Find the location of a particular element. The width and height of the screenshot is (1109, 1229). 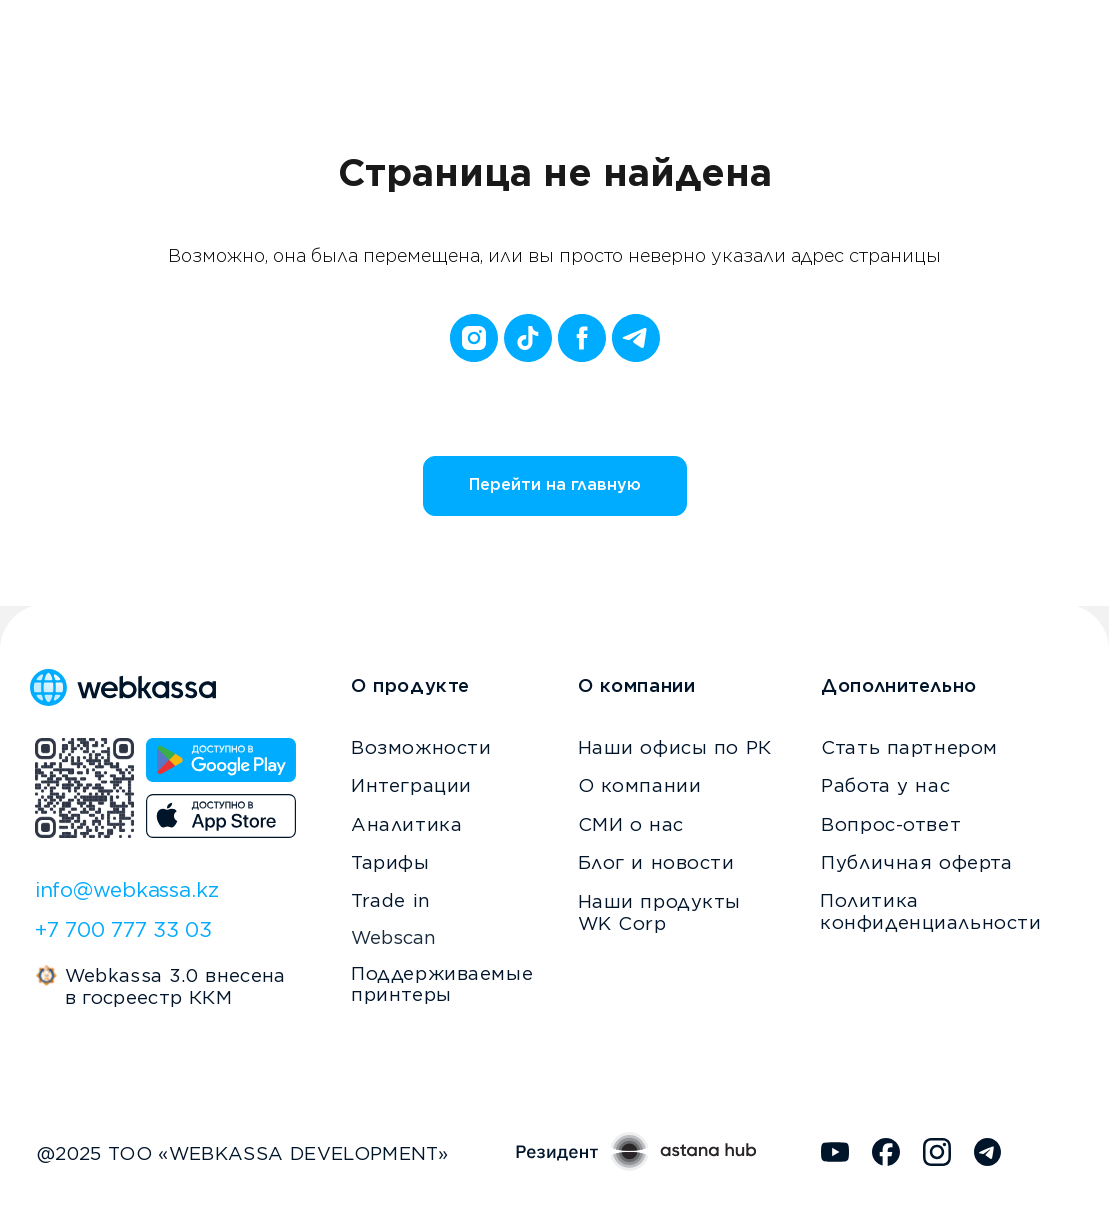

[tiktok] is located at coordinates (528, 338).